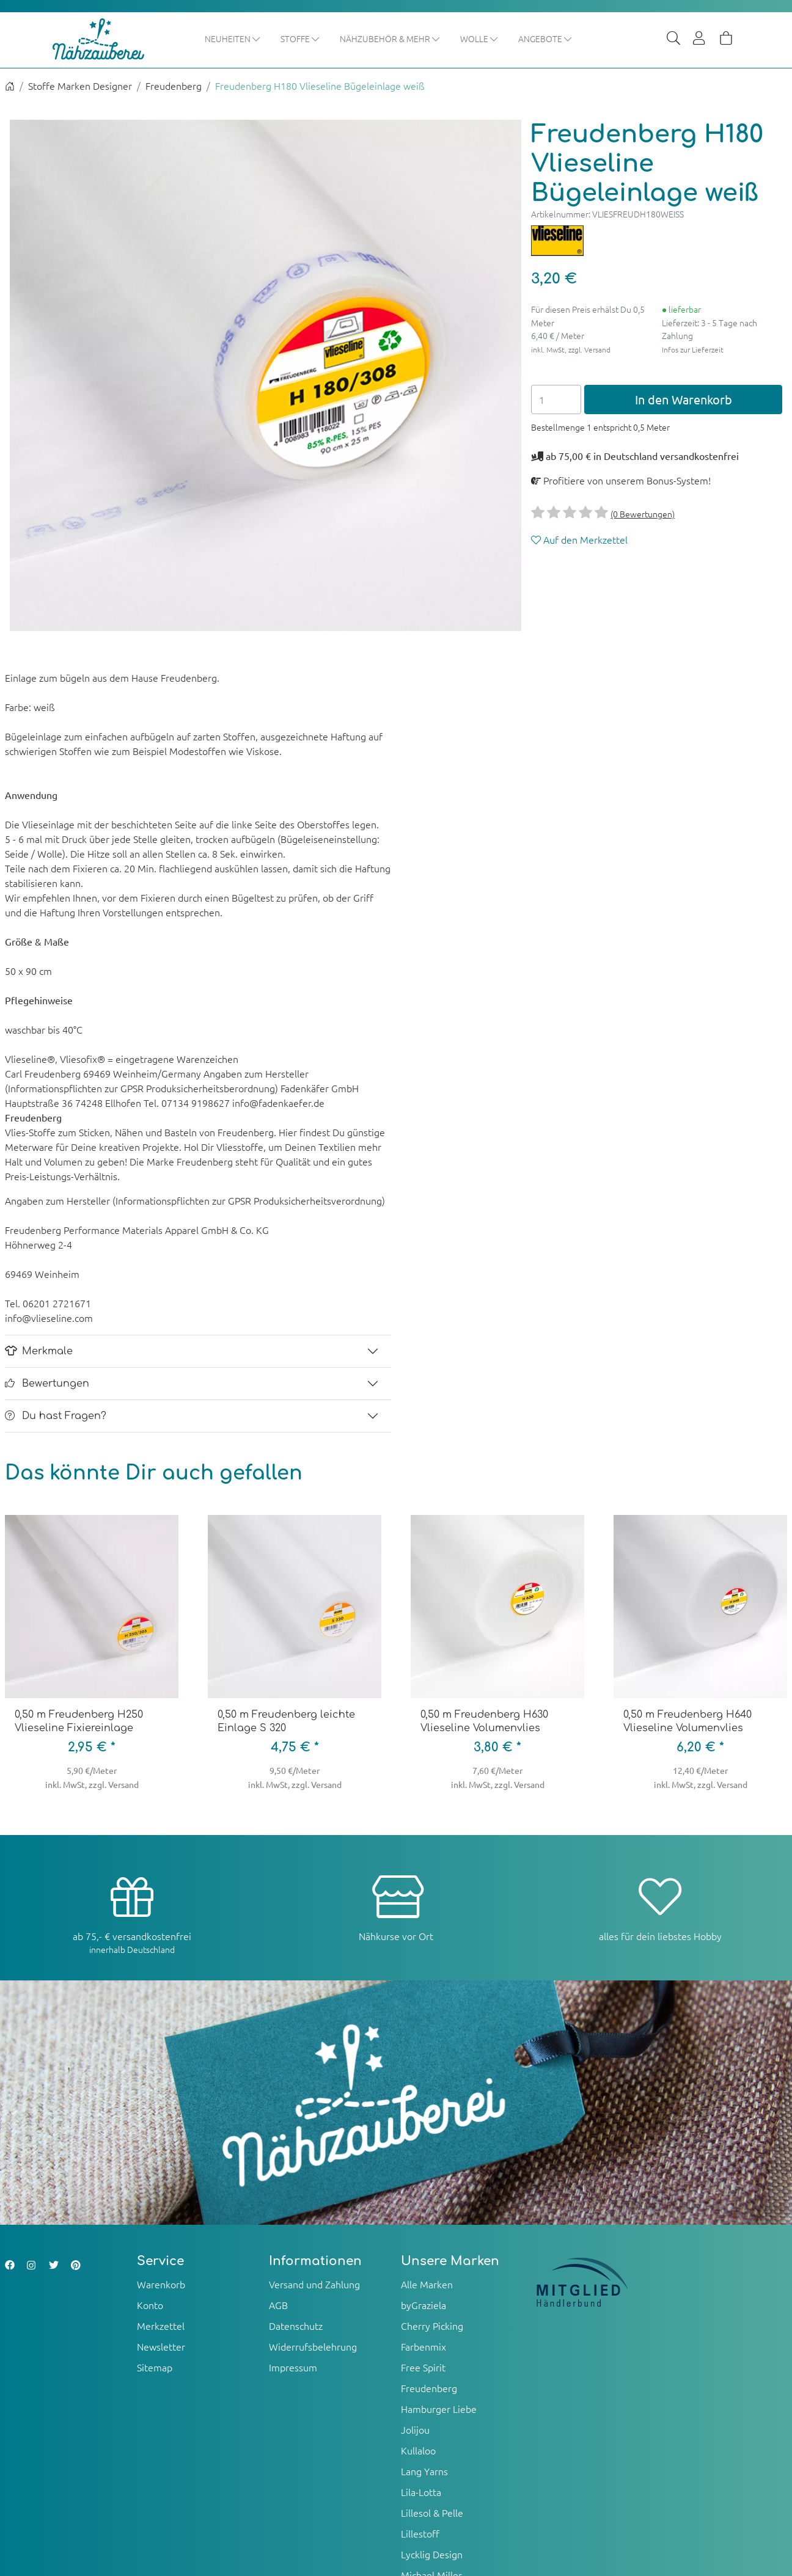 The image size is (792, 2576). I want to click on Stoffe, so click(323, 38).